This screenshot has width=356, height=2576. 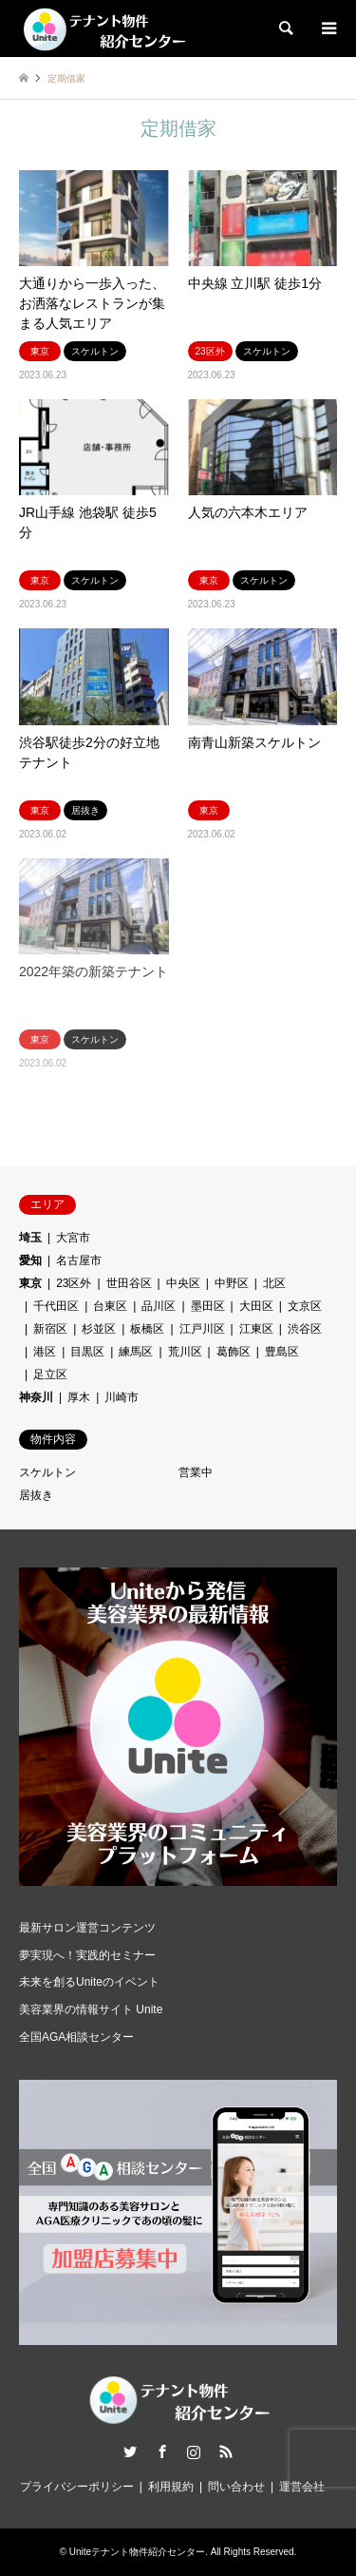 What do you see at coordinates (56, 1306) in the screenshot?
I see `千代田区` at bounding box center [56, 1306].